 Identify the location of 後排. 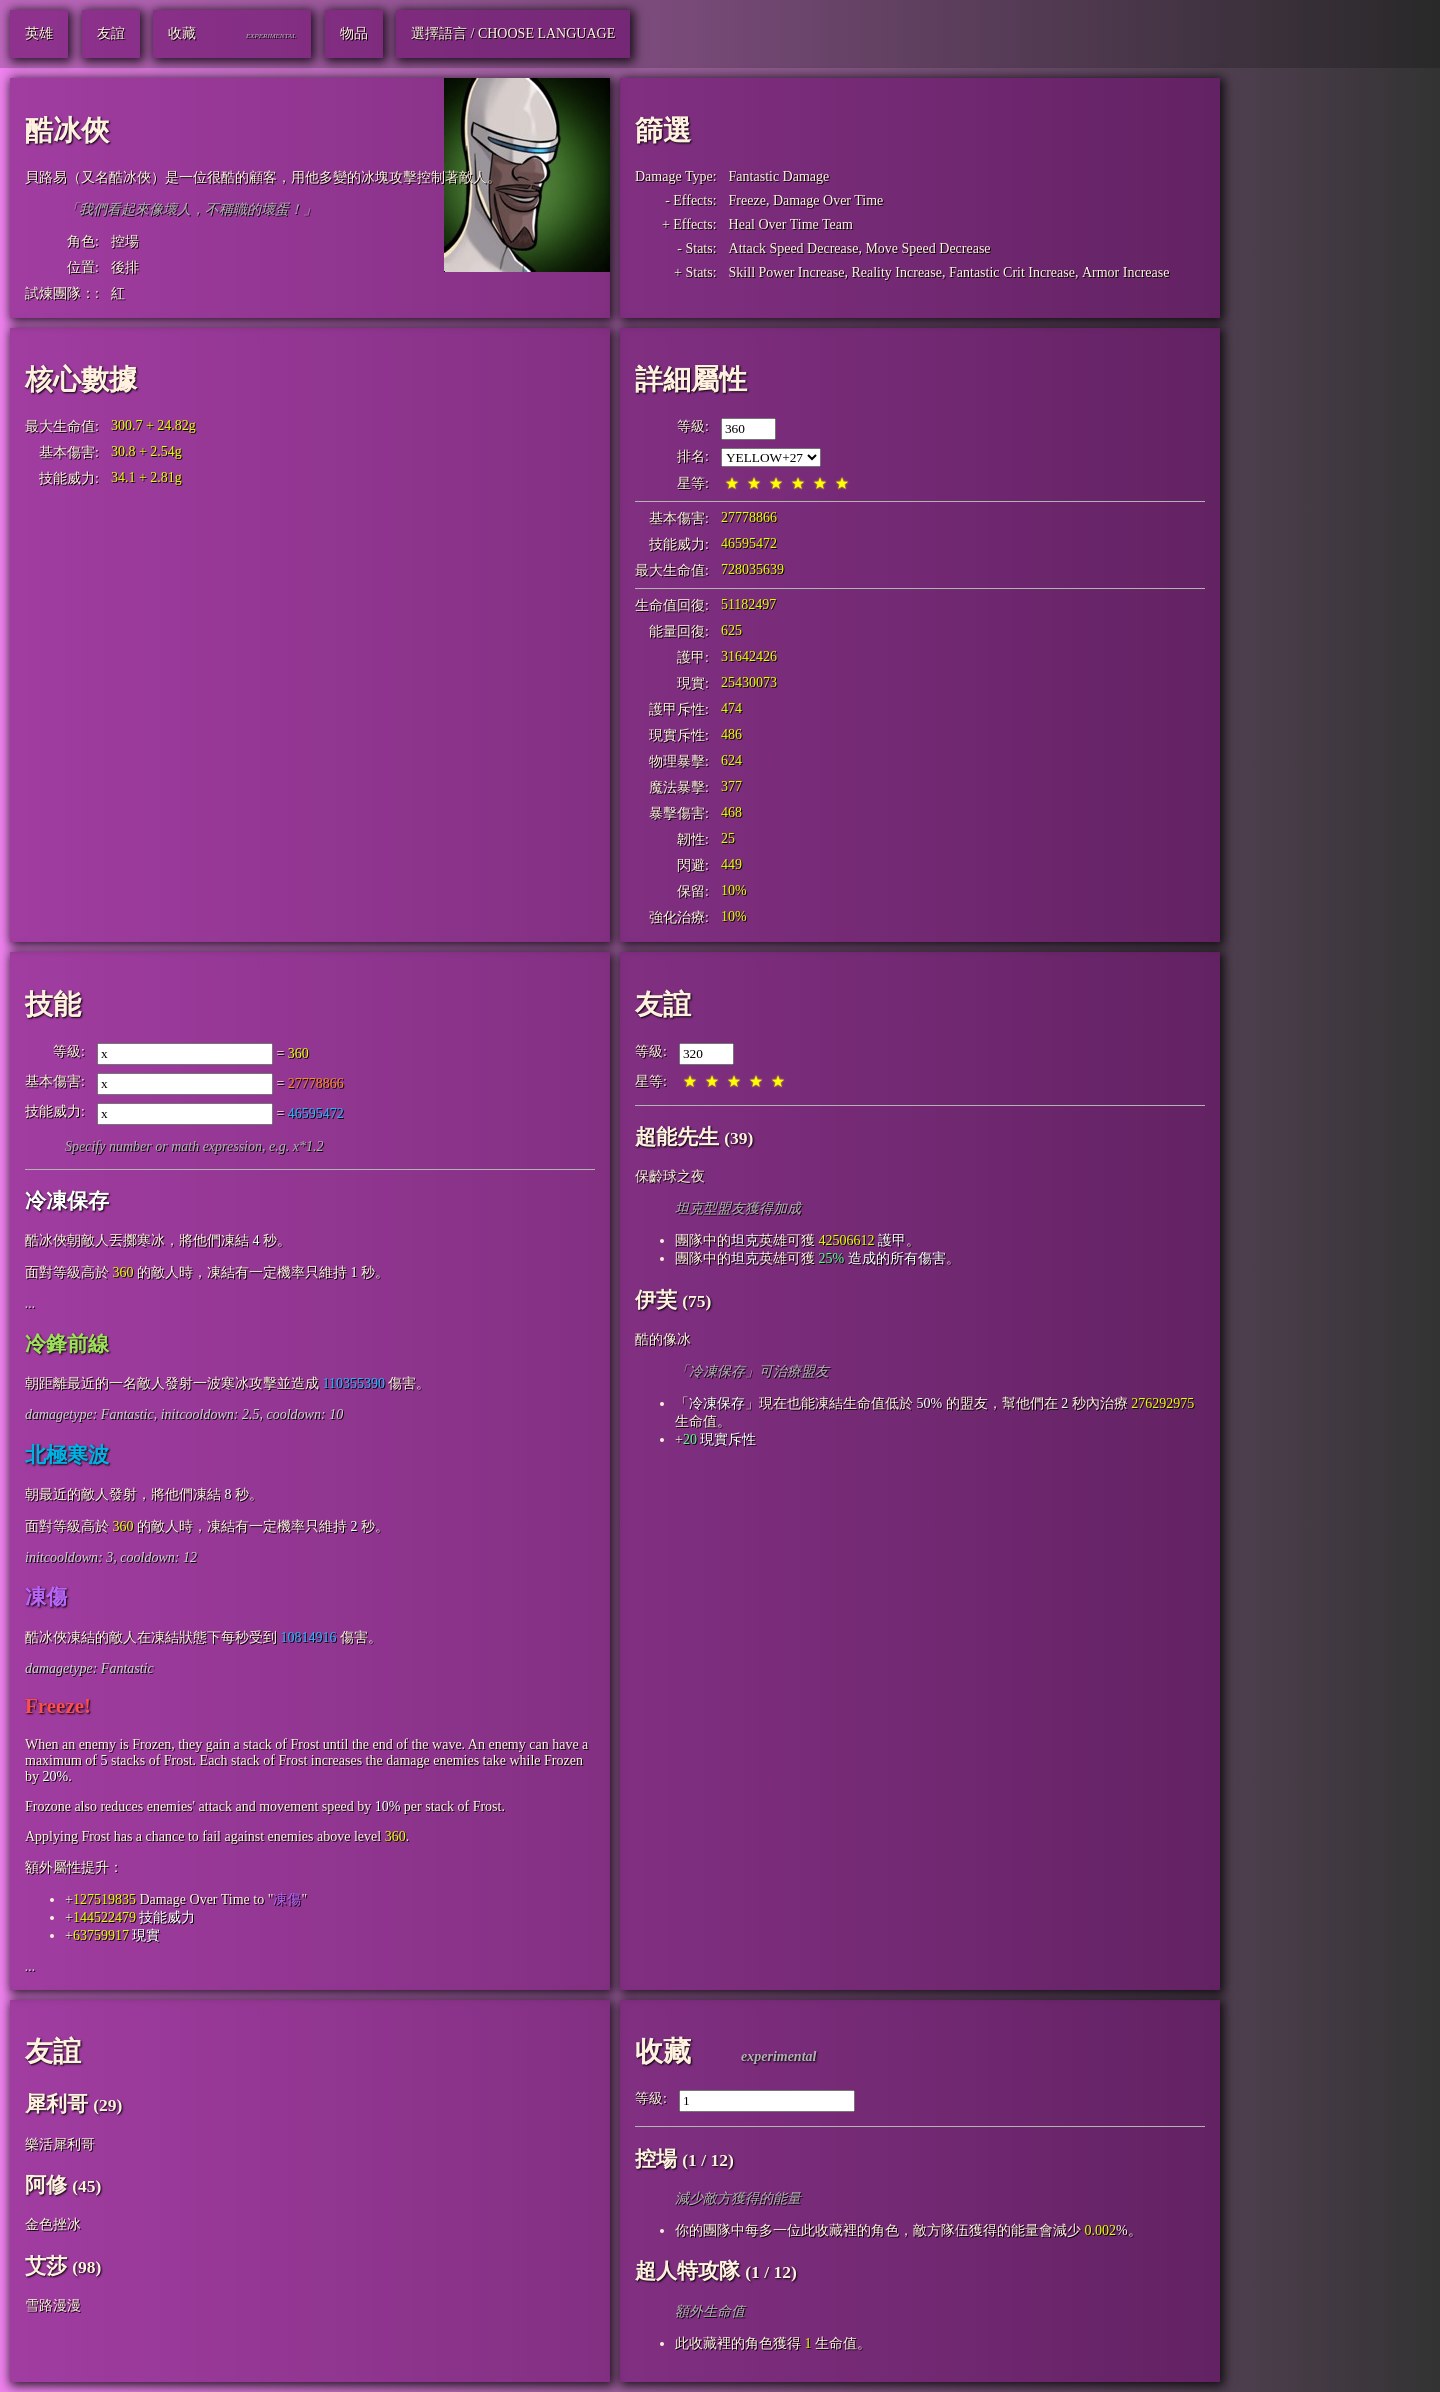
(125, 267).